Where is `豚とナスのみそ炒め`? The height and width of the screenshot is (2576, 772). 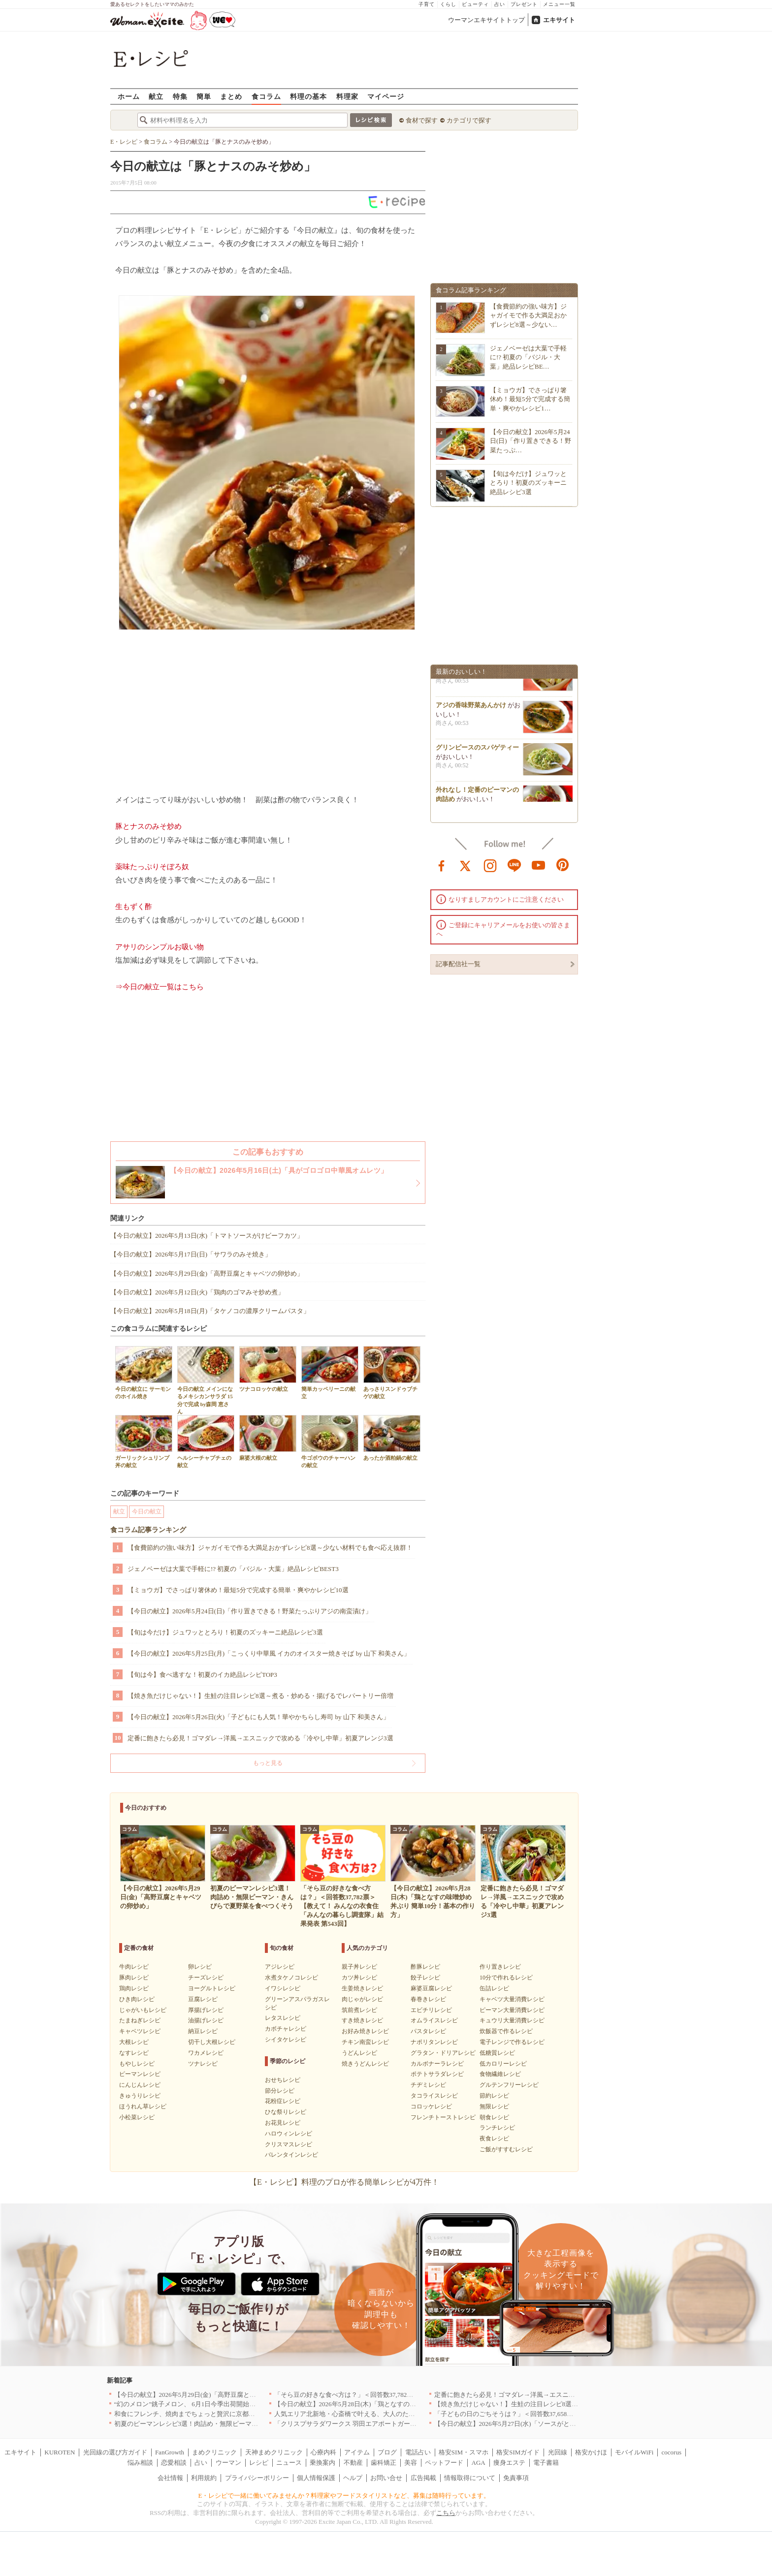
豚とナスのみそ炒め is located at coordinates (148, 826).